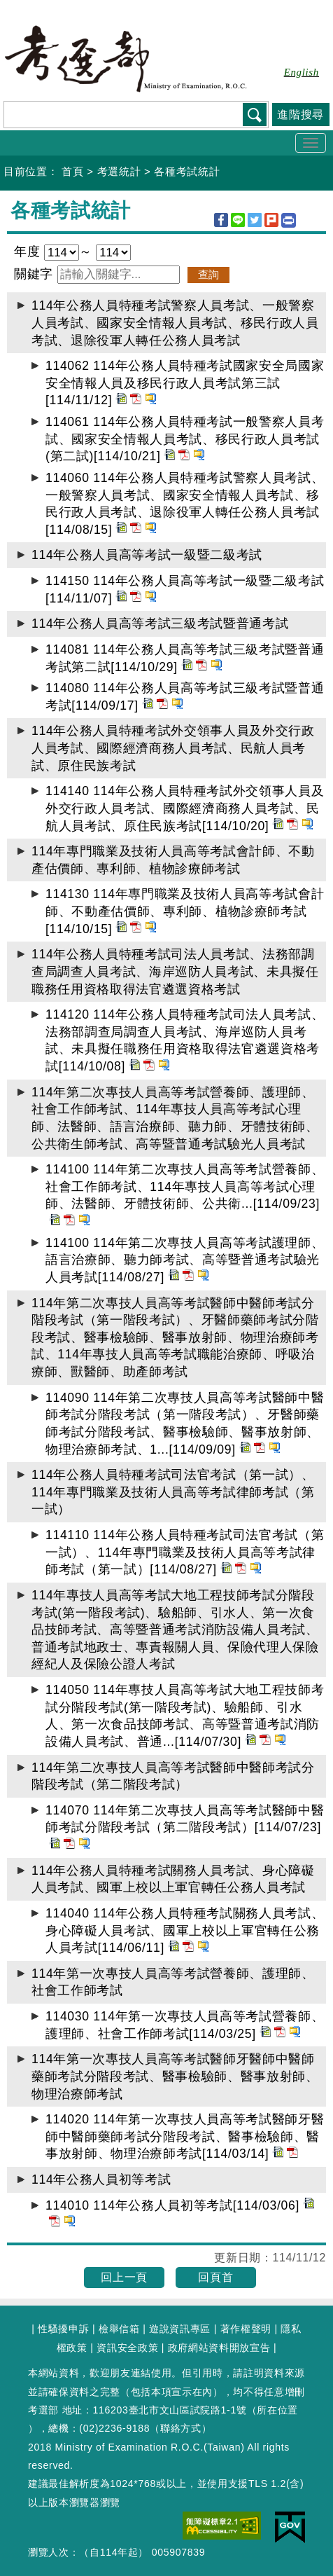 The image size is (333, 2576). What do you see at coordinates (277, 2410) in the screenshot?
I see `所在位置` at bounding box center [277, 2410].